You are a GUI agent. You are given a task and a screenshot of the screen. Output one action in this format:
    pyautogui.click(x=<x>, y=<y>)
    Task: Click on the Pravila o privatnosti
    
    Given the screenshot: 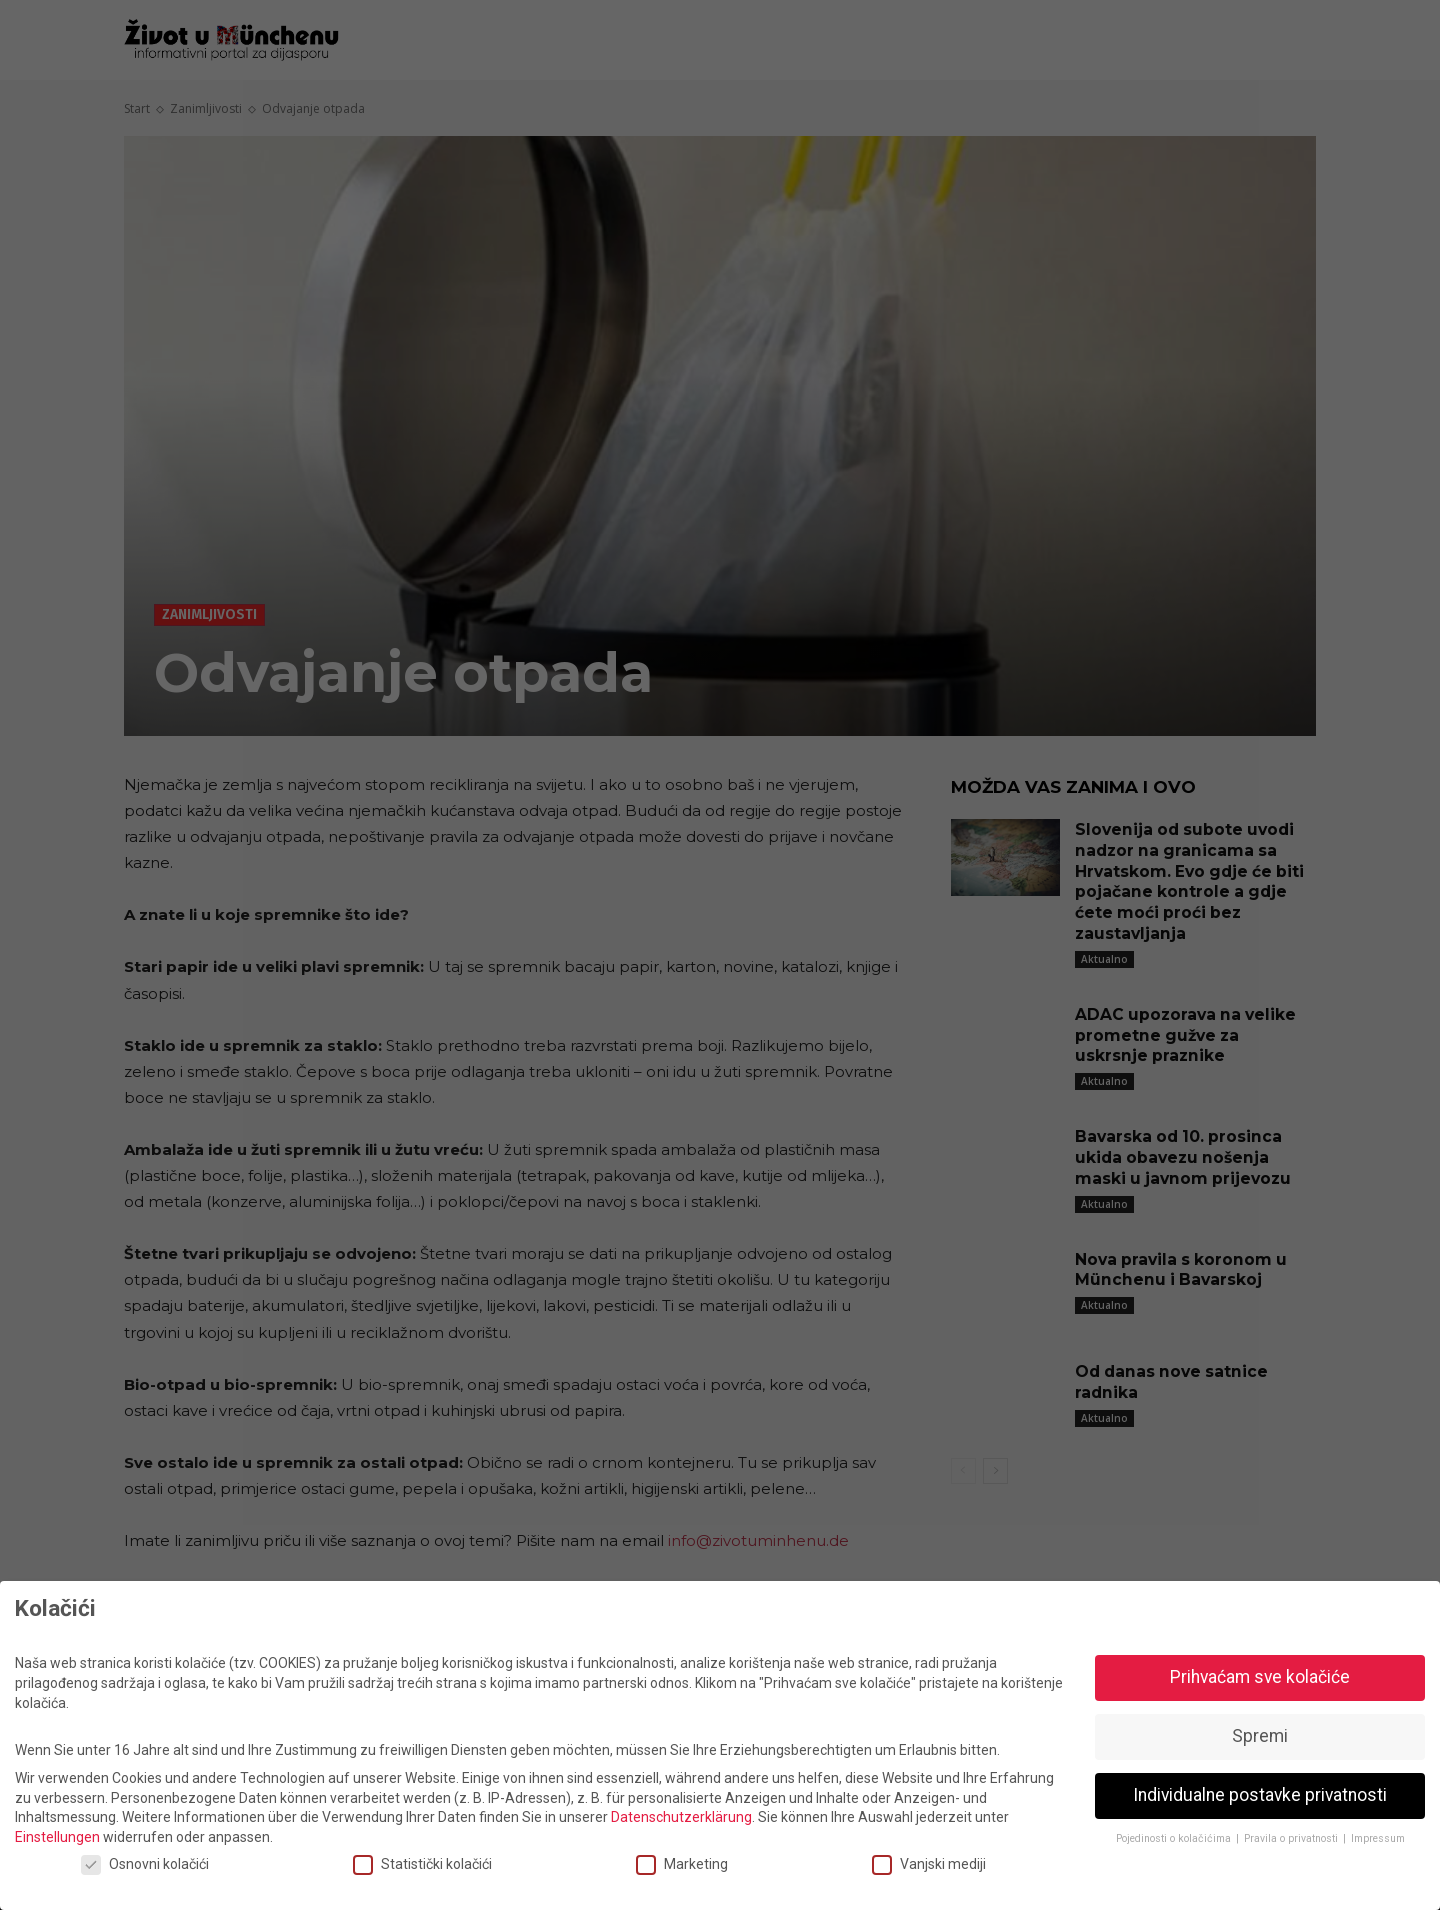 What is the action you would take?
    pyautogui.click(x=1292, y=1838)
    